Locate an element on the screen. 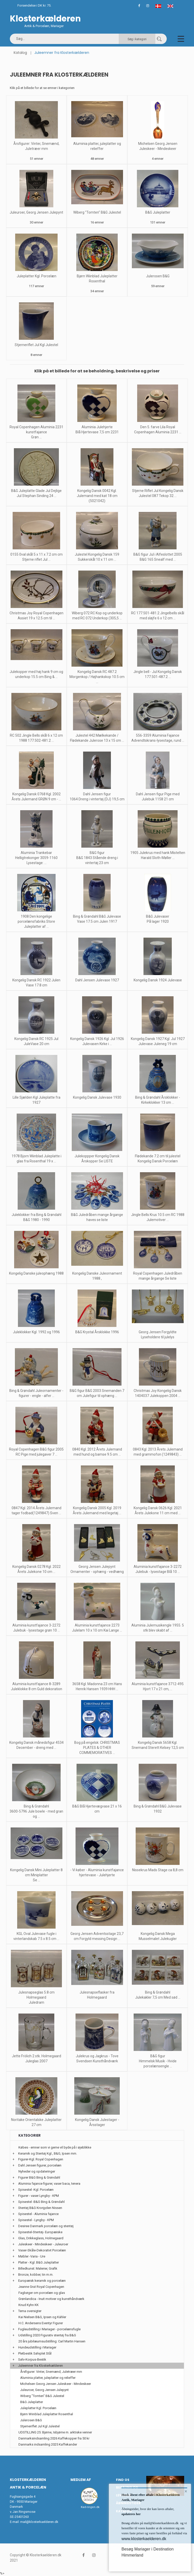  Søg i kategori is located at coordinates (137, 39).